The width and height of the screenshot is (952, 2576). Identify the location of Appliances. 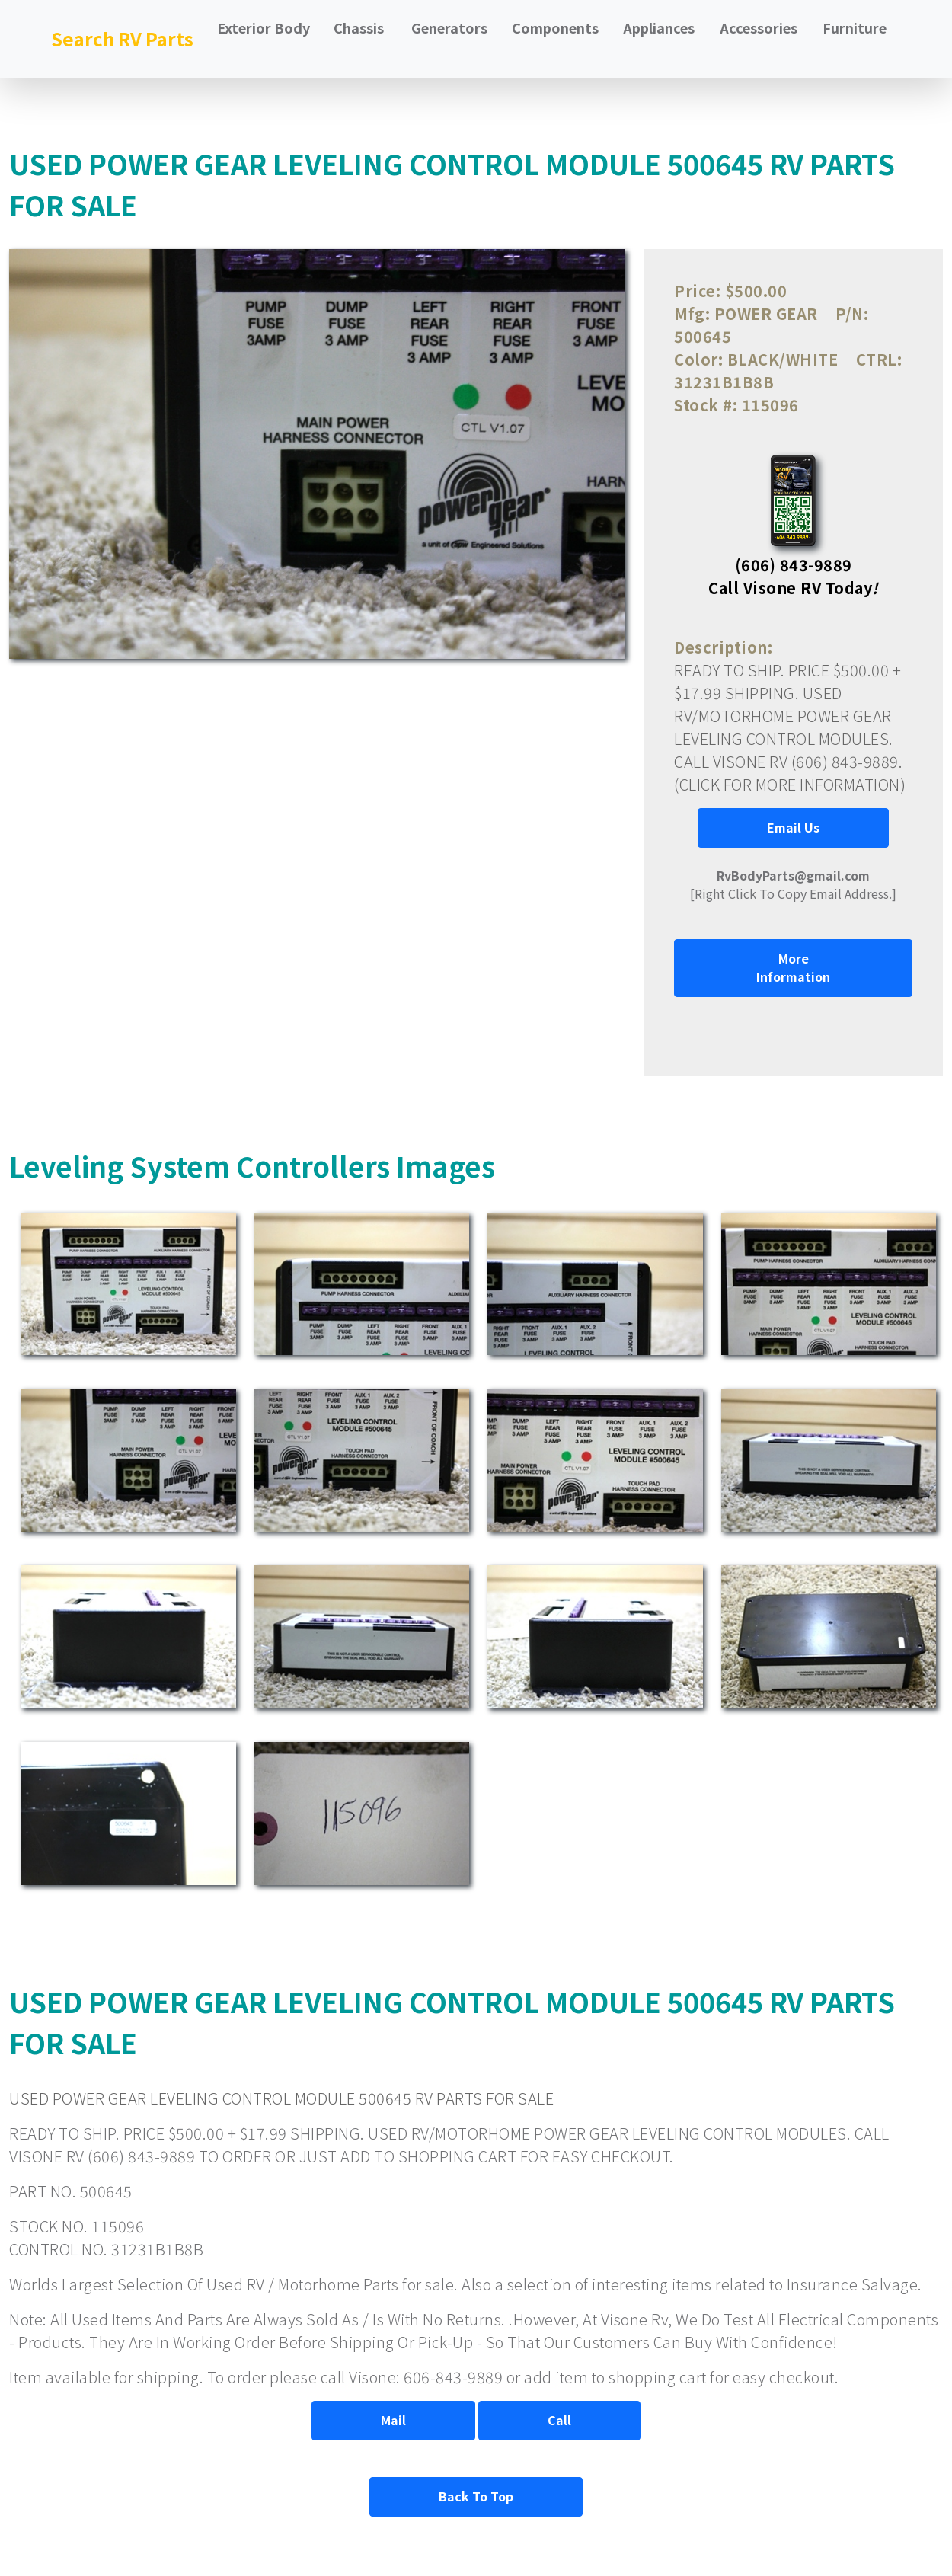
(659, 27).